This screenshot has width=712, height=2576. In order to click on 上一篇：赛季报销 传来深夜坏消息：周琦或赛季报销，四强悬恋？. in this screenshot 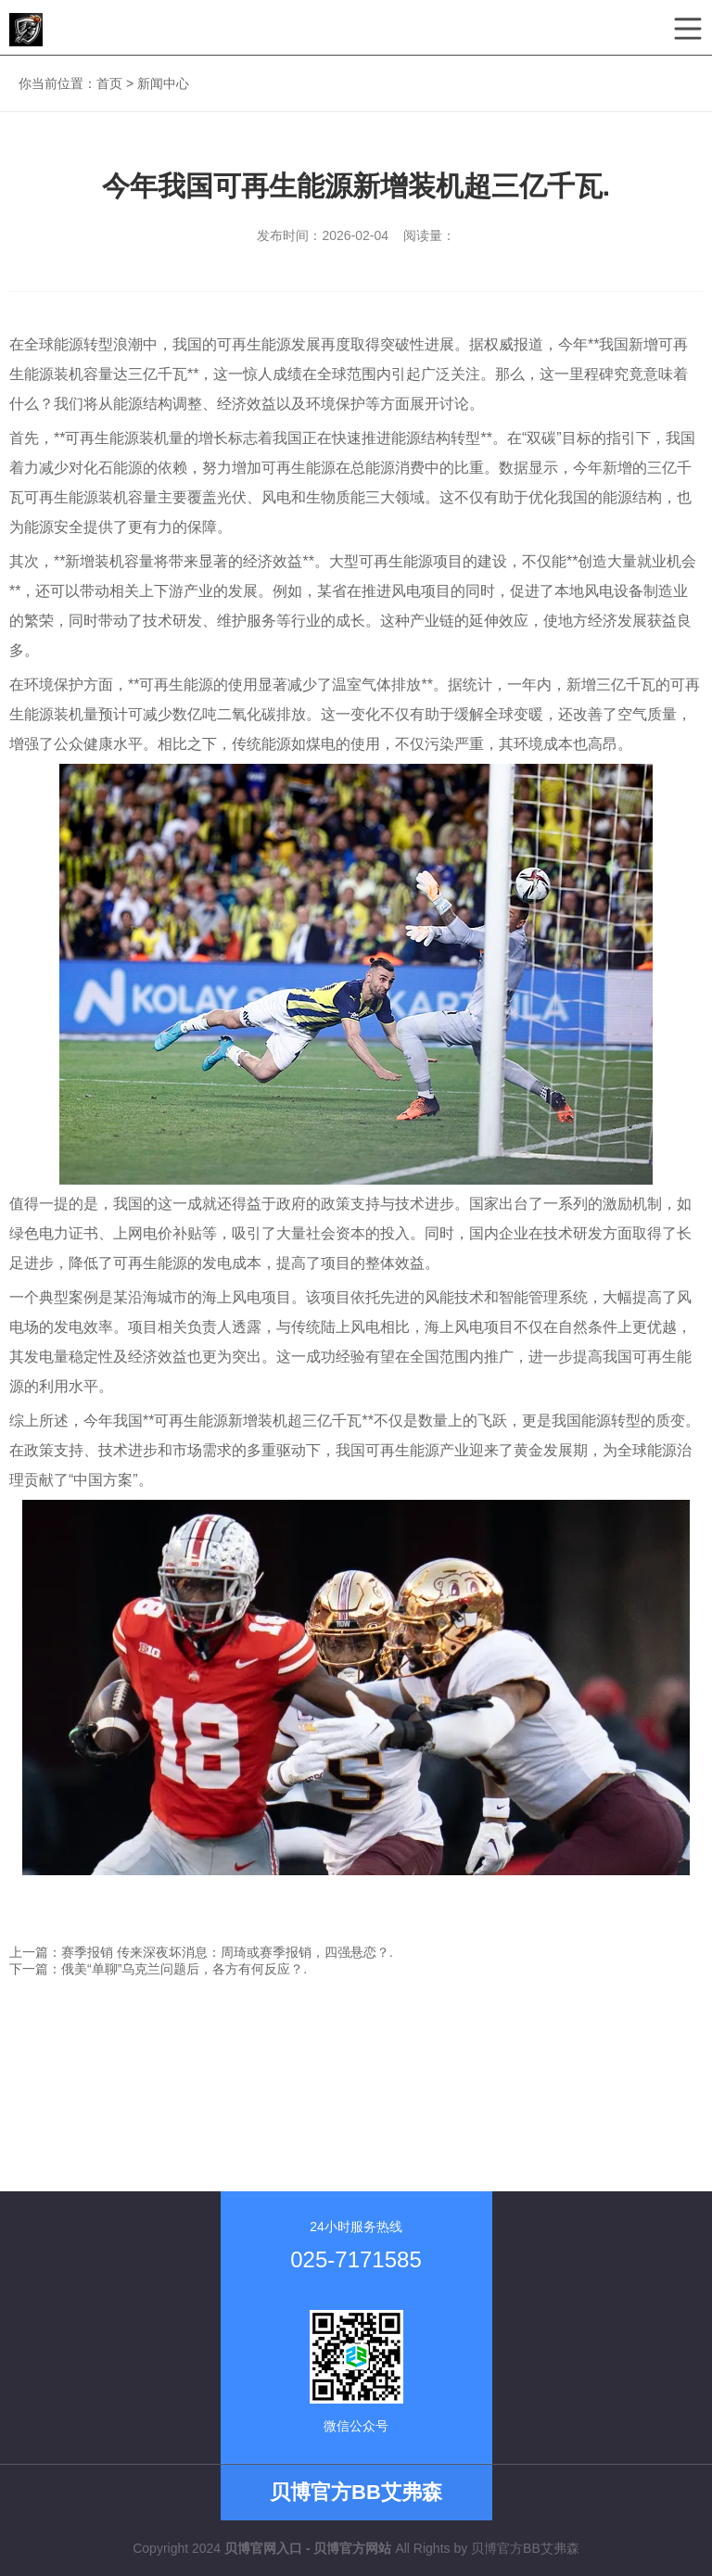, I will do `click(201, 1952)`.